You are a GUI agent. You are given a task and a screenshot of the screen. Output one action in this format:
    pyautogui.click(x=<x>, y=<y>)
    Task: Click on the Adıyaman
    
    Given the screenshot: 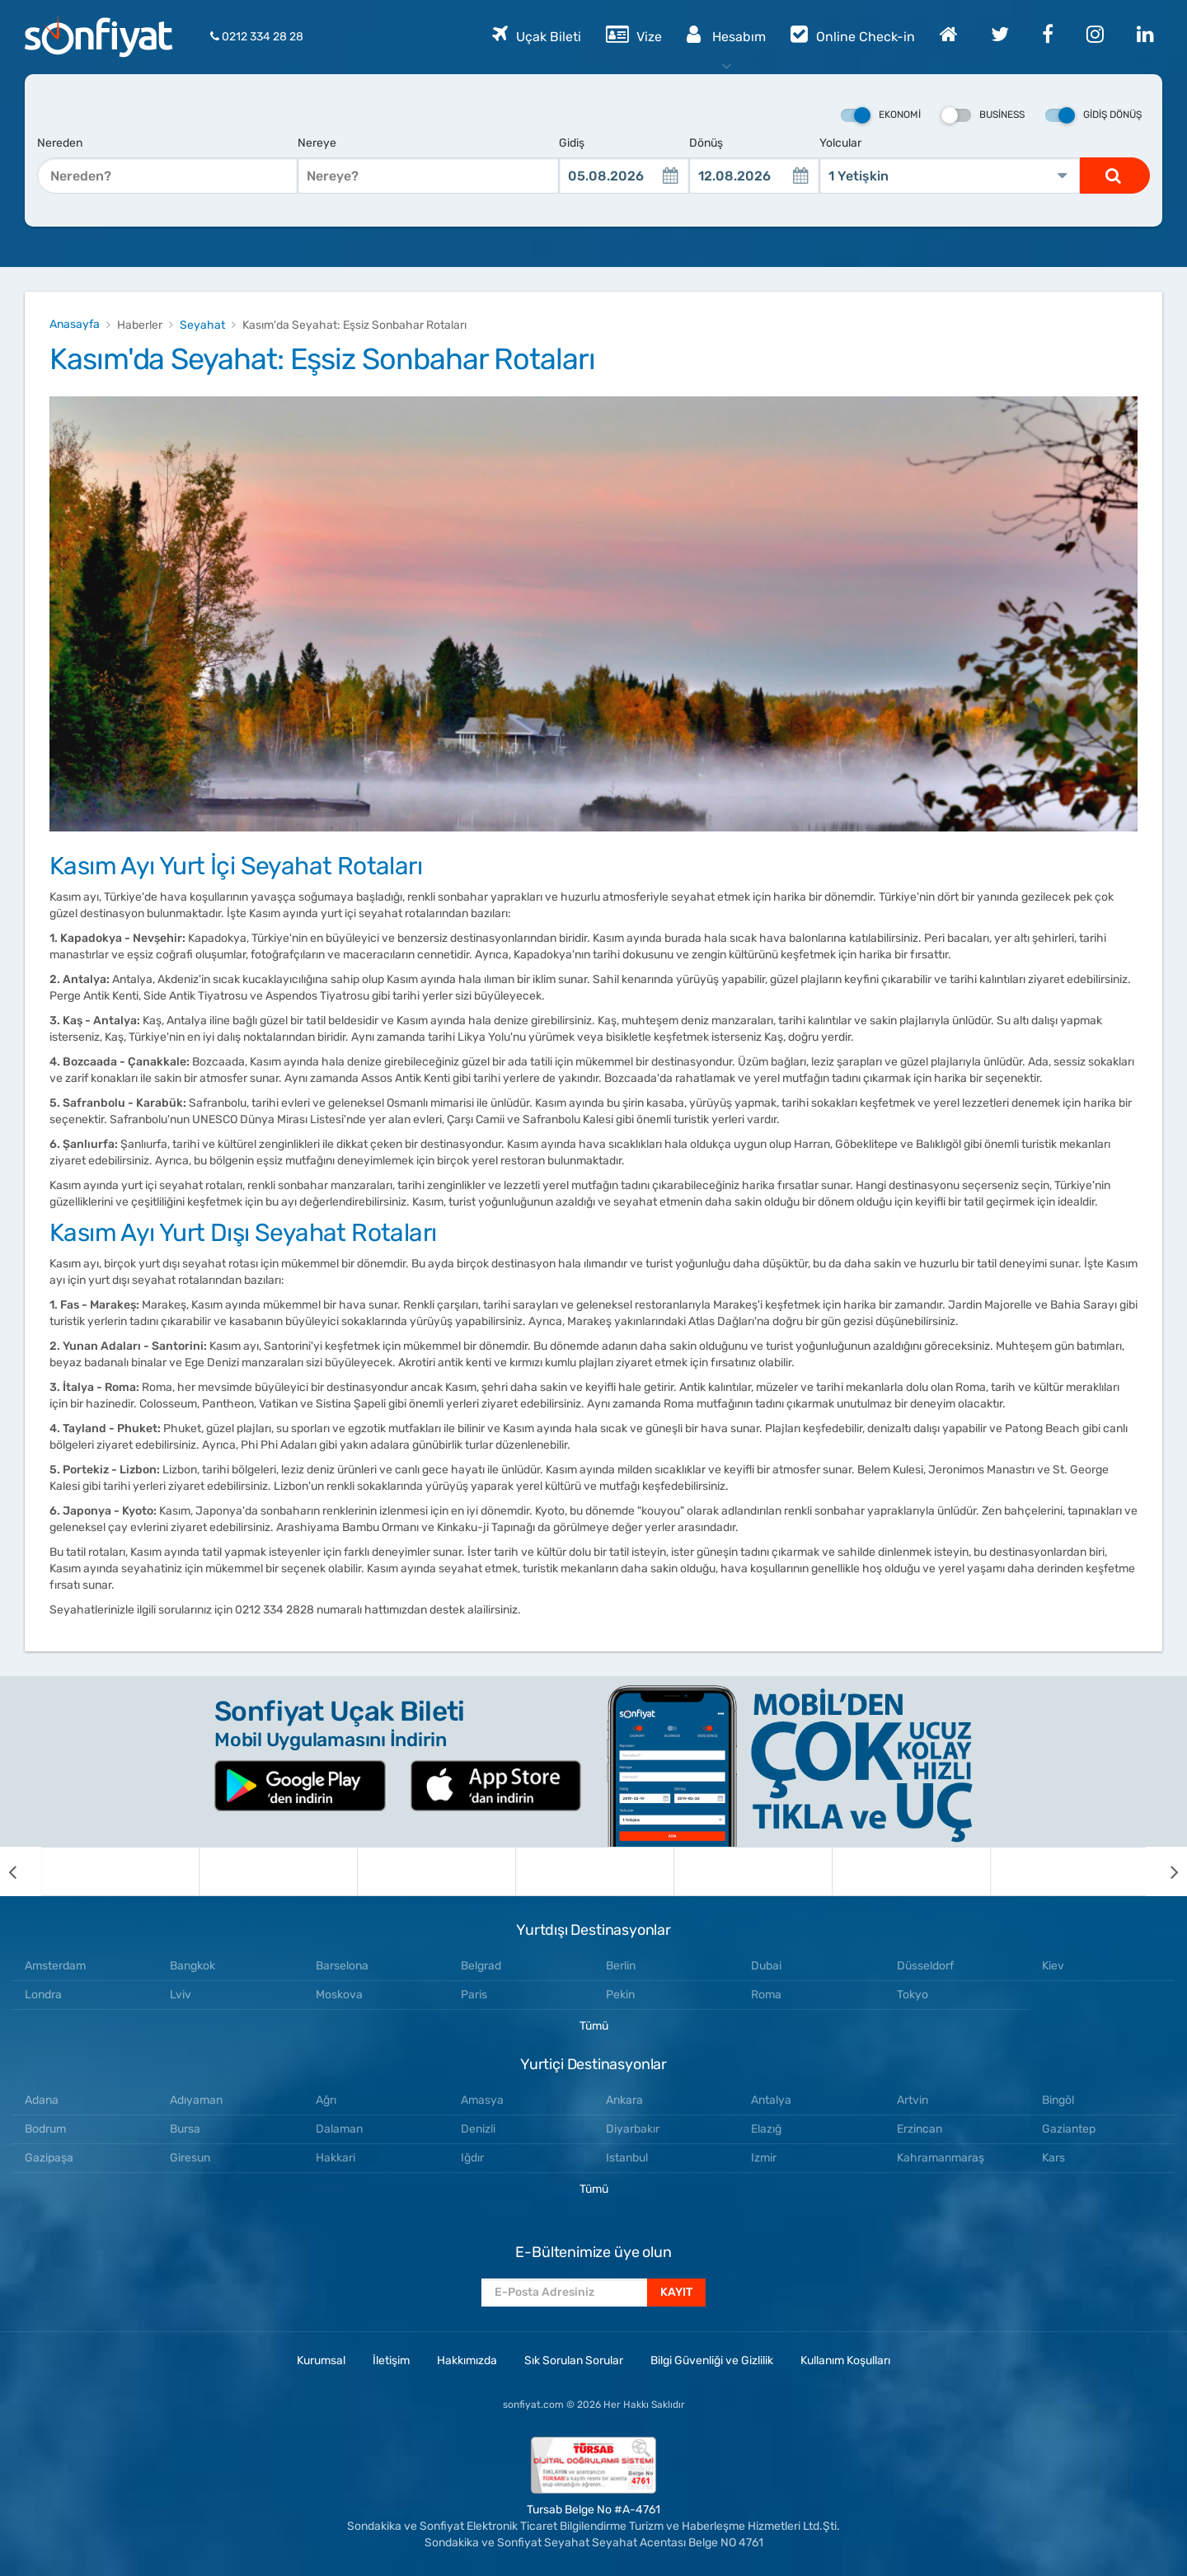 What is the action you would take?
    pyautogui.click(x=196, y=2100)
    